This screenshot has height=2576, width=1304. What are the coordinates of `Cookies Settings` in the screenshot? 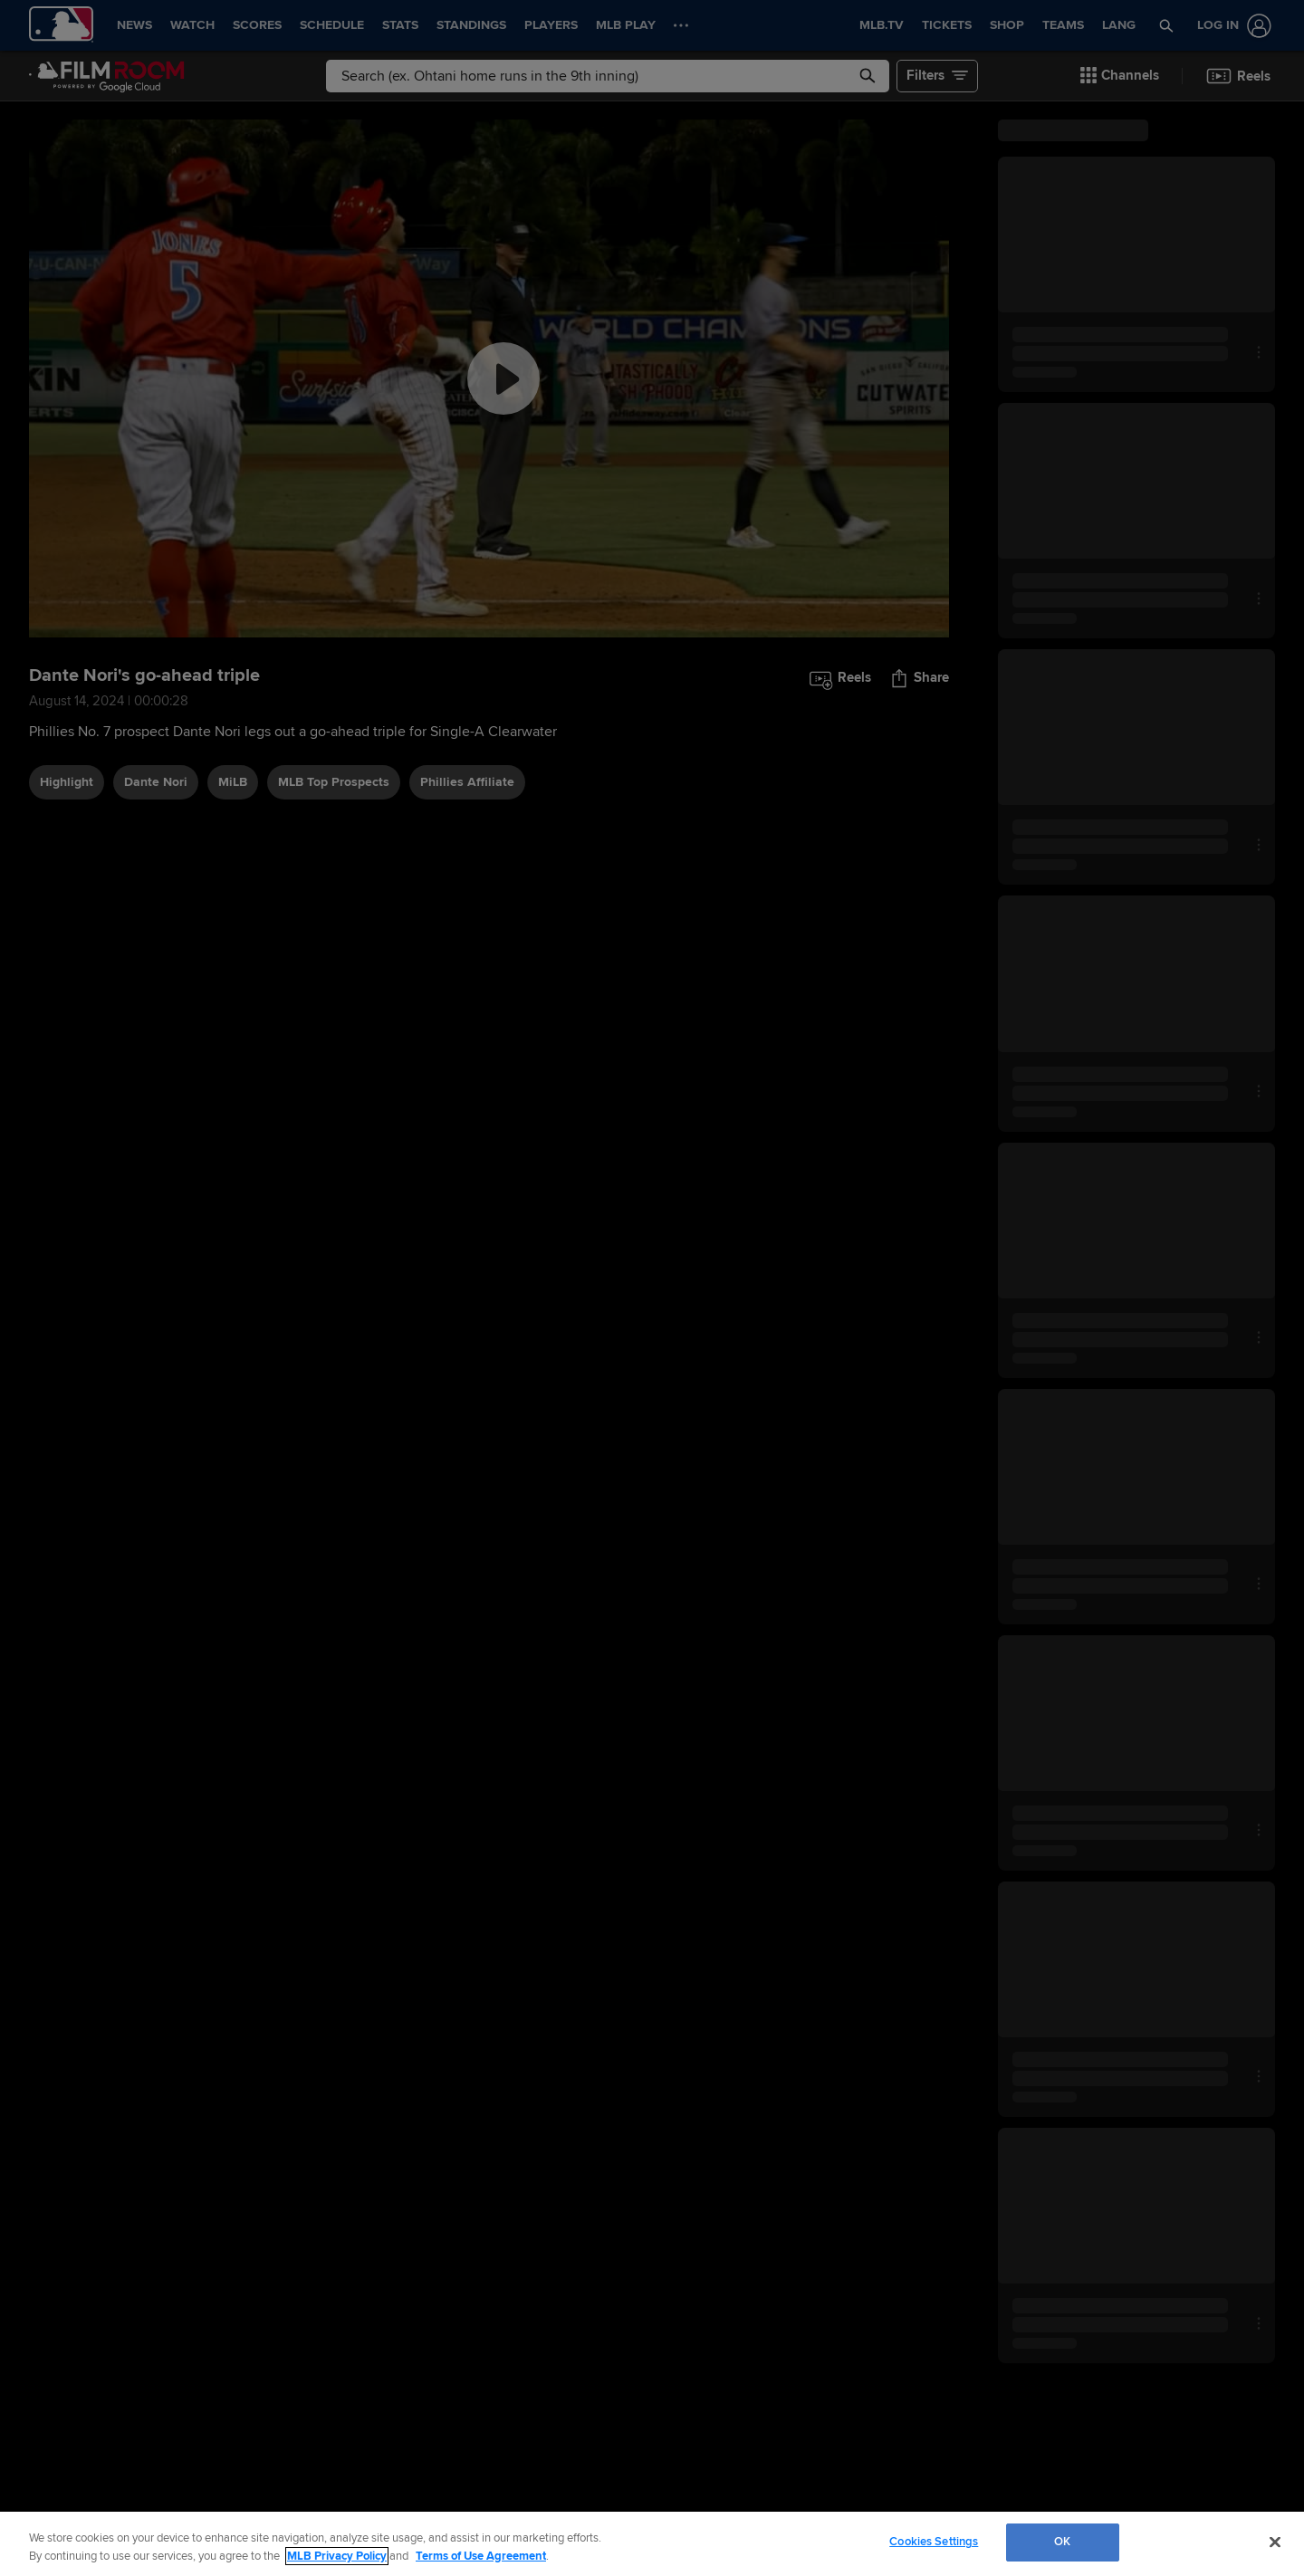 It's located at (933, 2541).